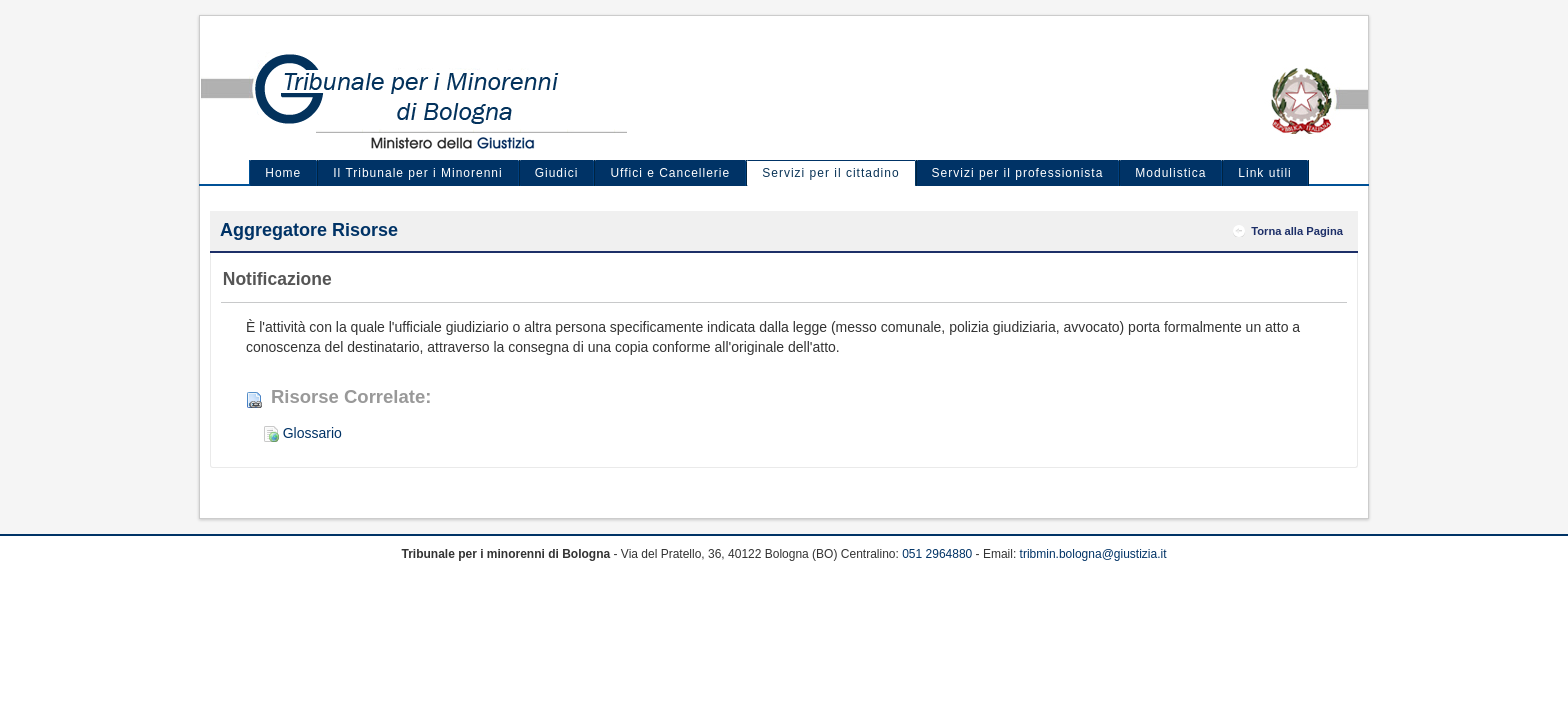 The width and height of the screenshot is (1568, 720). I want to click on Torna alla Pagina, so click(1297, 231).